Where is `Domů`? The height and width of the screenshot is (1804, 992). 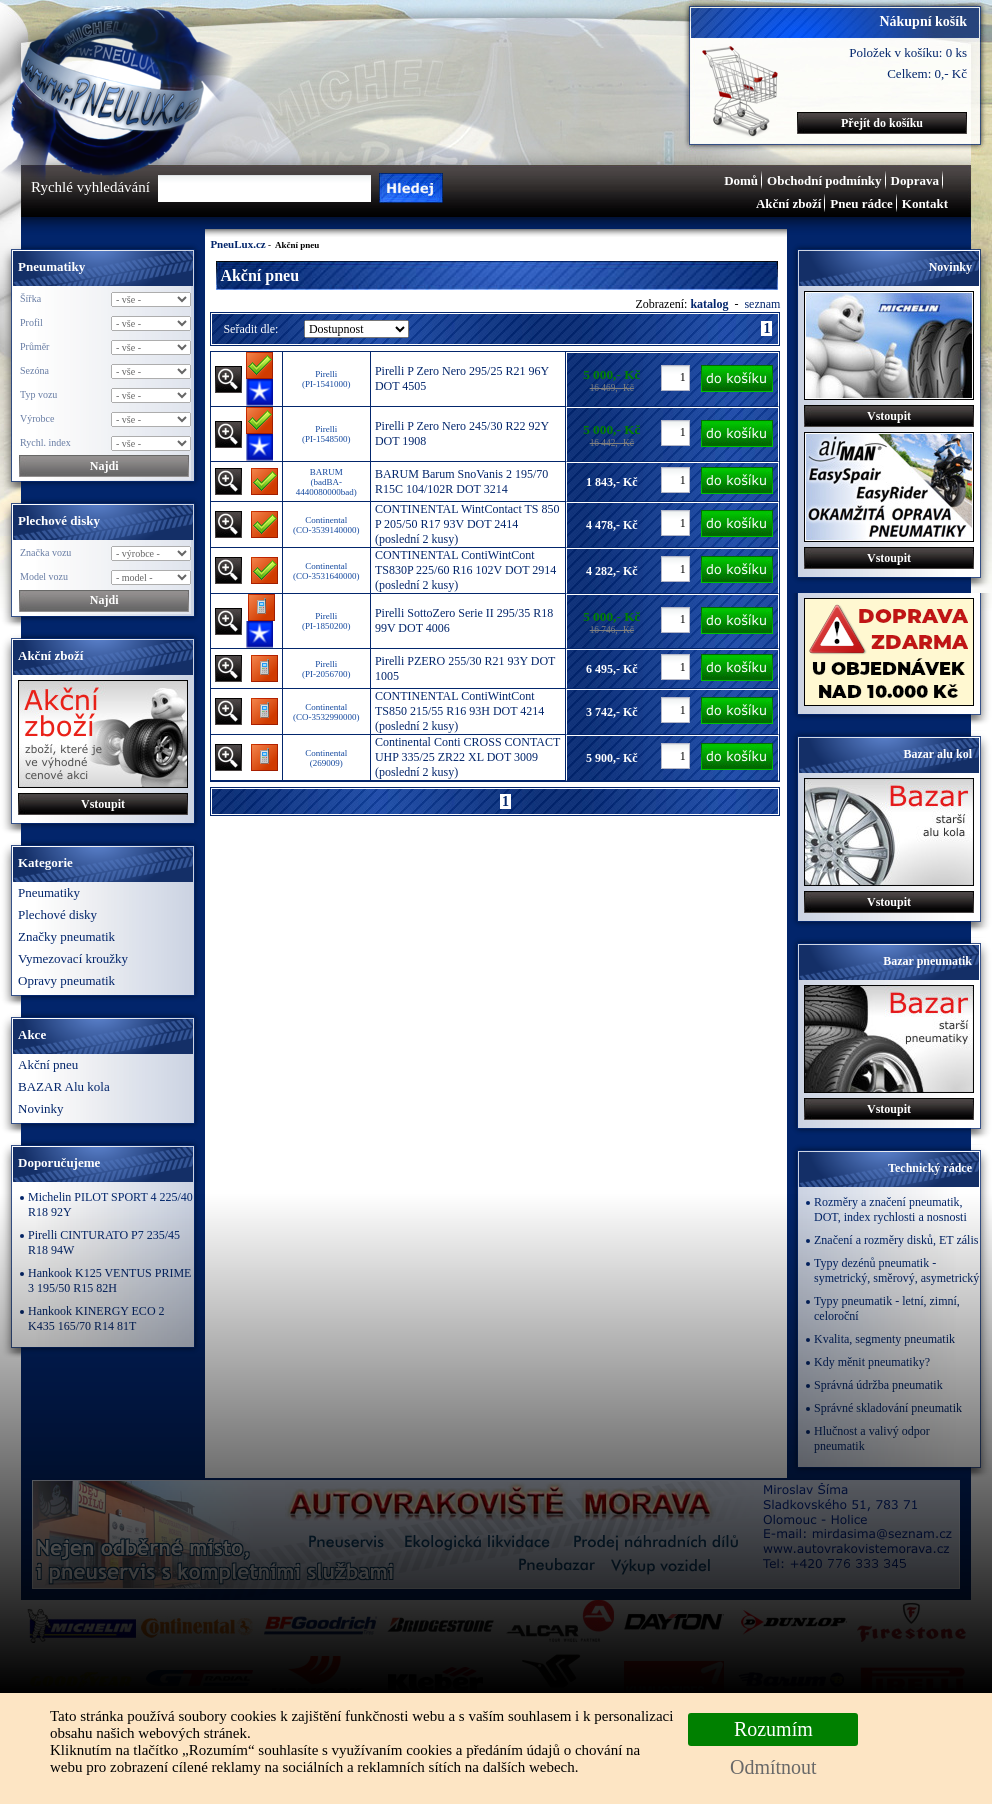 Domů is located at coordinates (741, 180).